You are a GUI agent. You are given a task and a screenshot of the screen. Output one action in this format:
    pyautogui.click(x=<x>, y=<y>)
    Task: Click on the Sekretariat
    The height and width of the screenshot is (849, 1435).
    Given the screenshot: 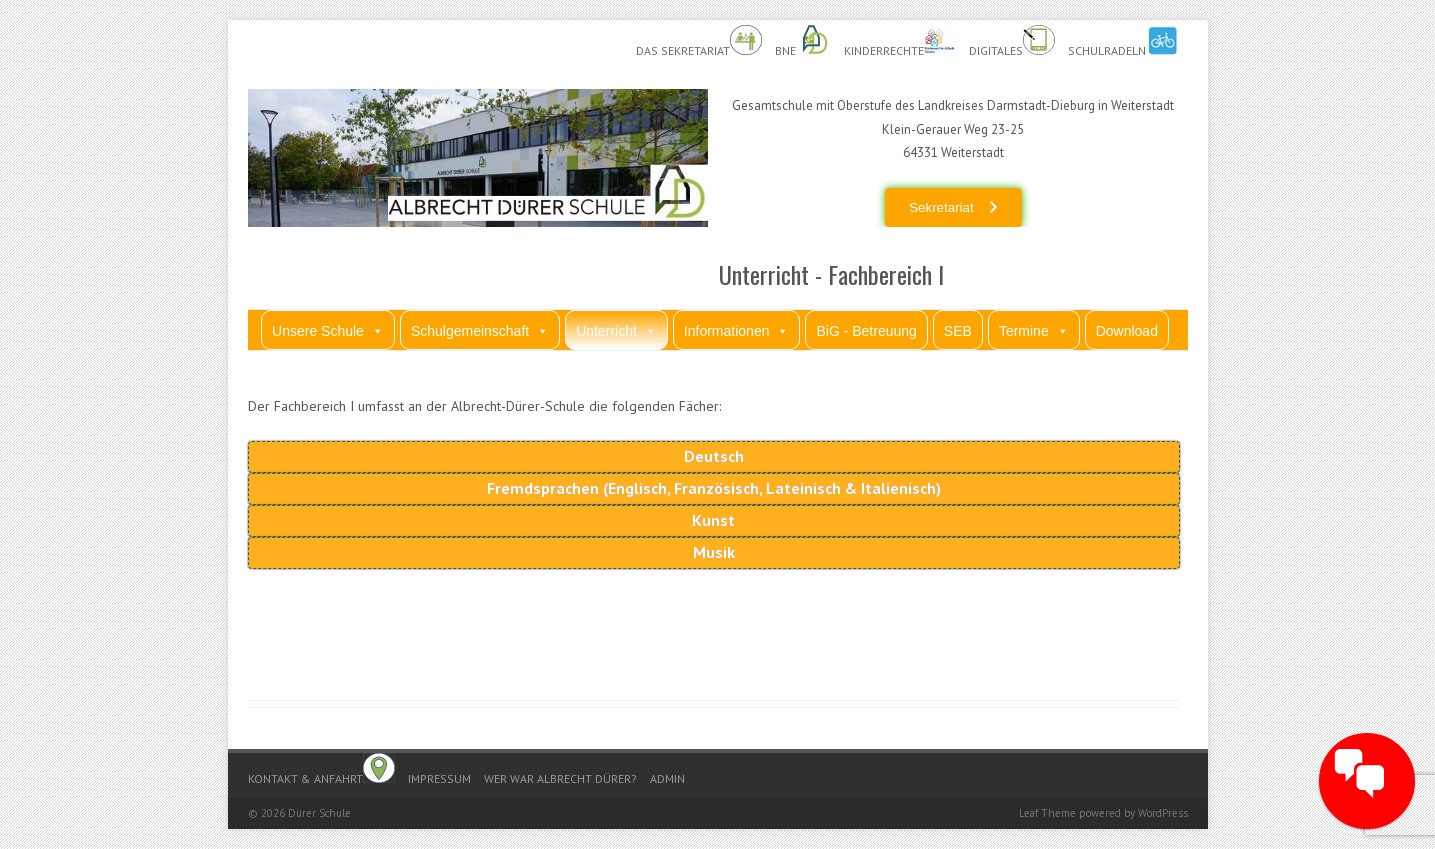 What is the action you would take?
    pyautogui.click(x=941, y=207)
    